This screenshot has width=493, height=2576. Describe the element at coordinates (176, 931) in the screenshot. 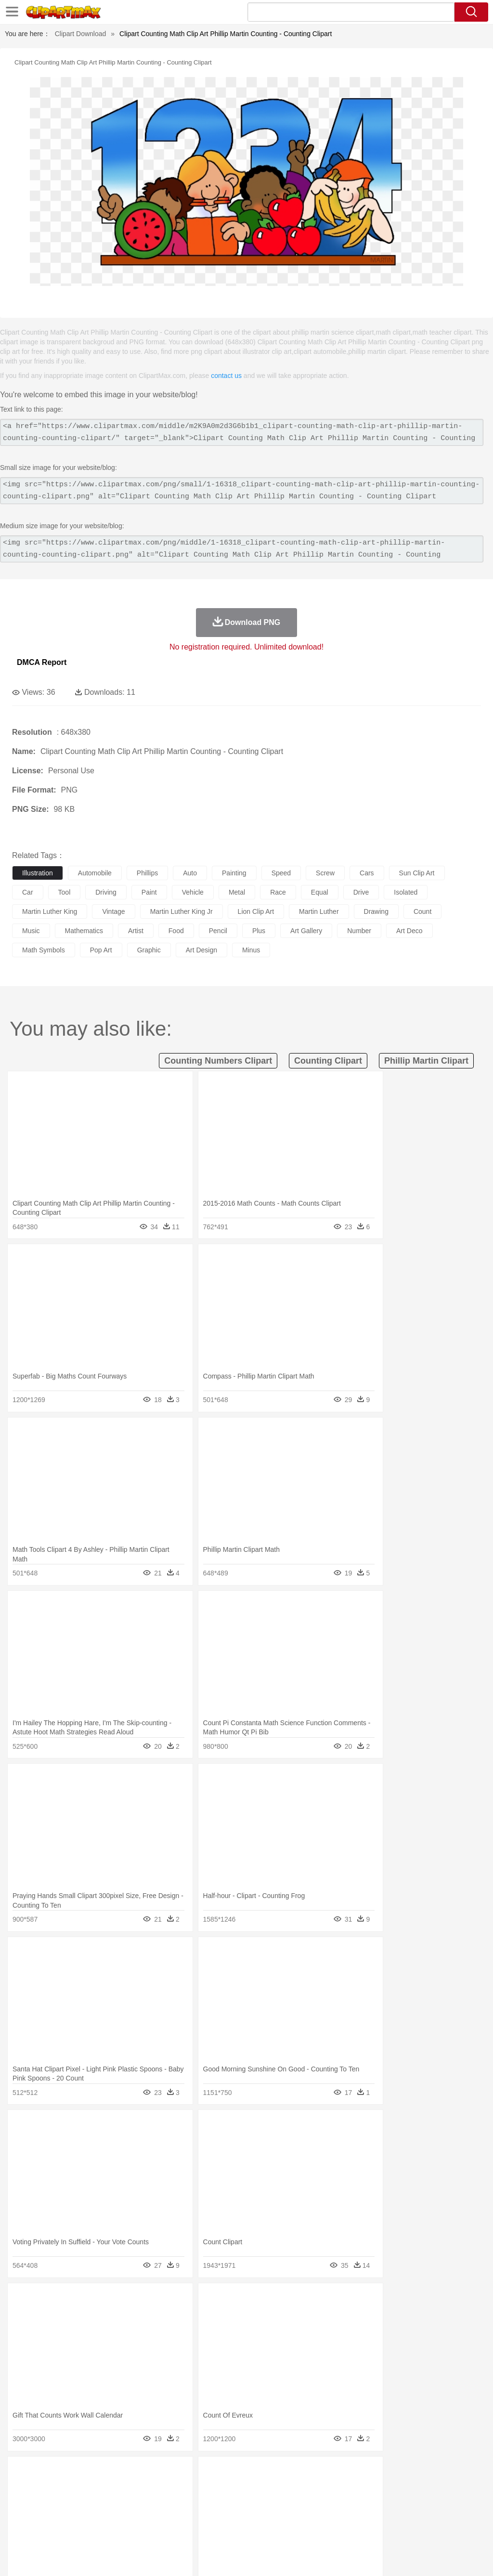

I see `food` at that location.